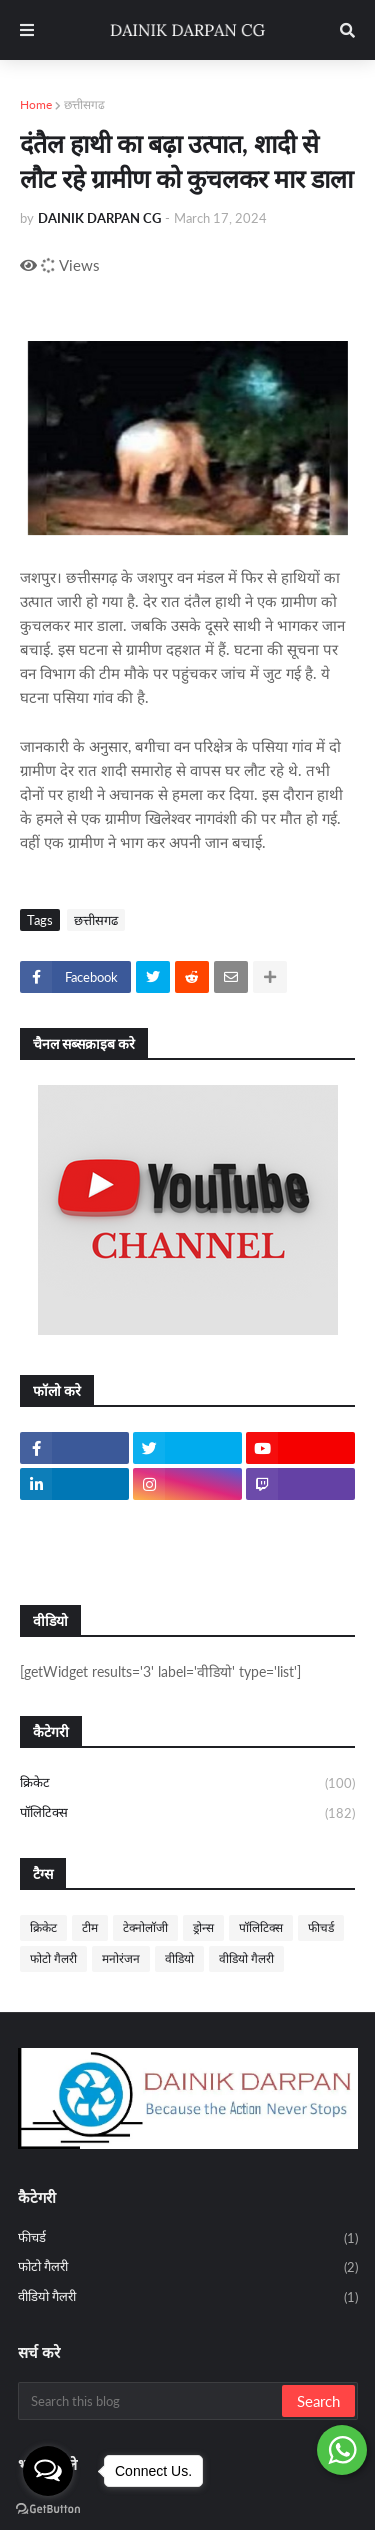 This screenshot has height=2530, width=375. I want to click on फीचर्ड, so click(321, 1927).